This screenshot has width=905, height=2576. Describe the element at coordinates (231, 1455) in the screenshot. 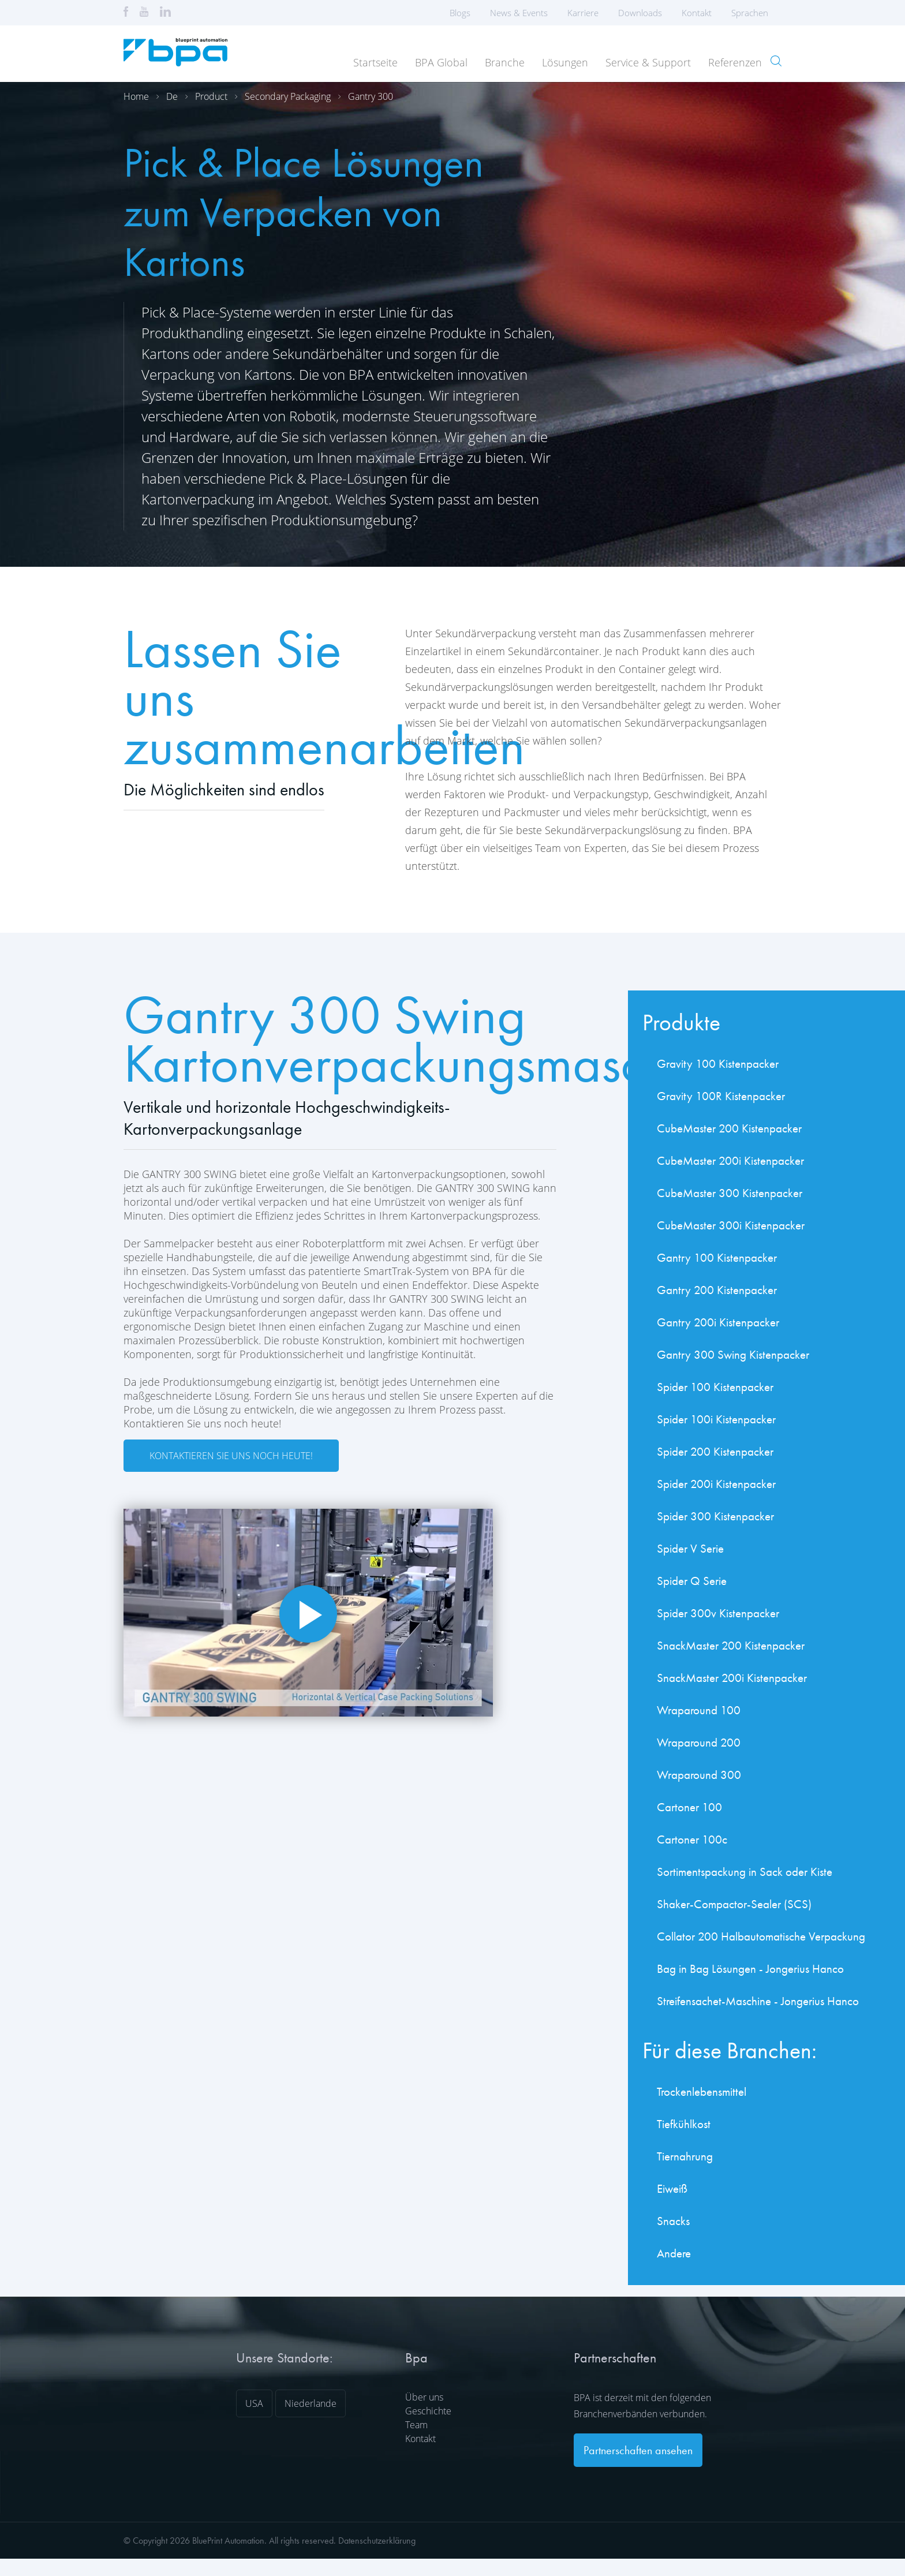

I see `Kontaktieren Sie uns noch heute!` at that location.